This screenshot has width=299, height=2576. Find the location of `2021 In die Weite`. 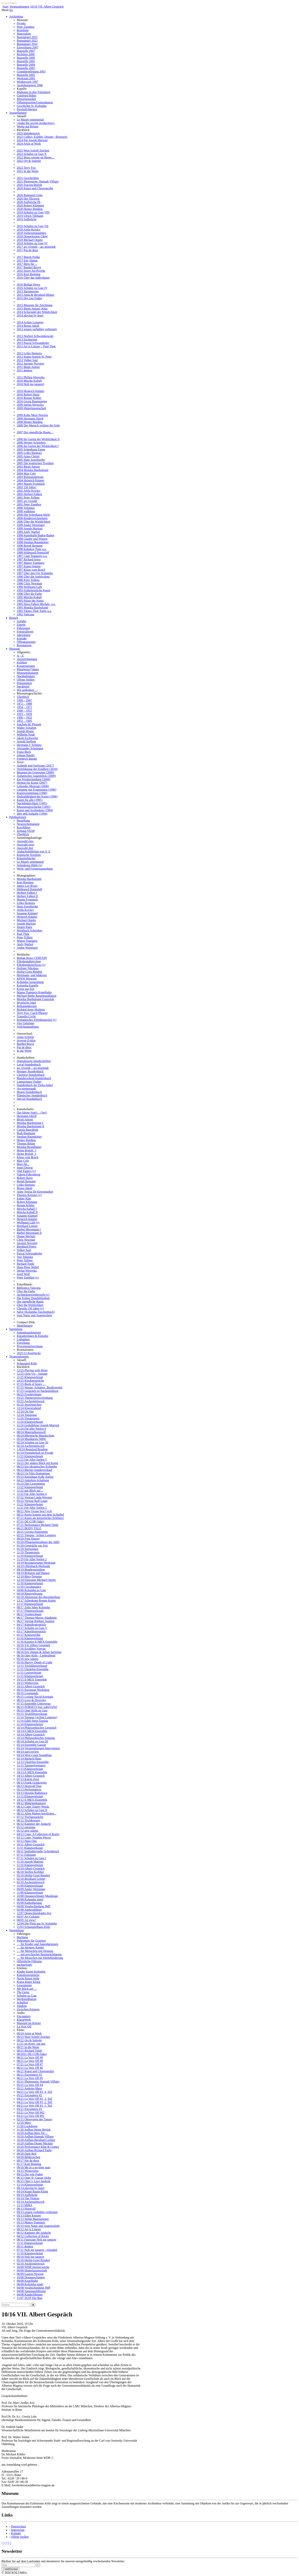

2021 In die Weite is located at coordinates (28, 171).